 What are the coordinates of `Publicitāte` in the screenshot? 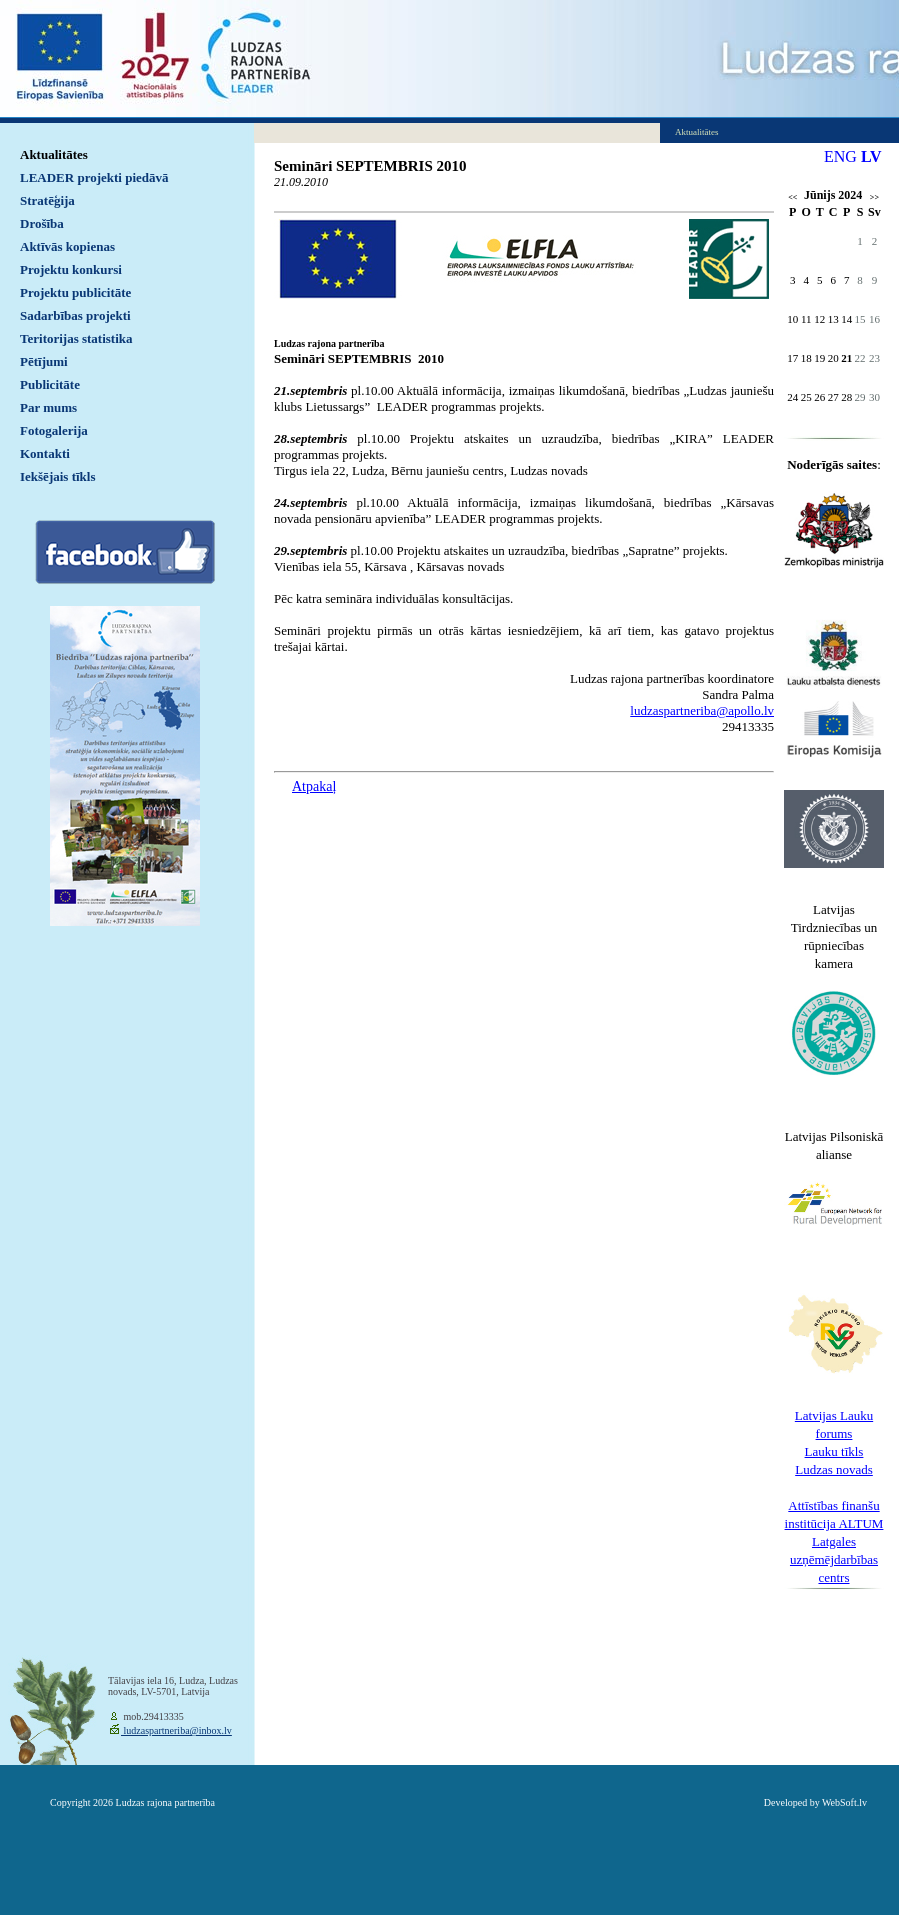 It's located at (50, 384).